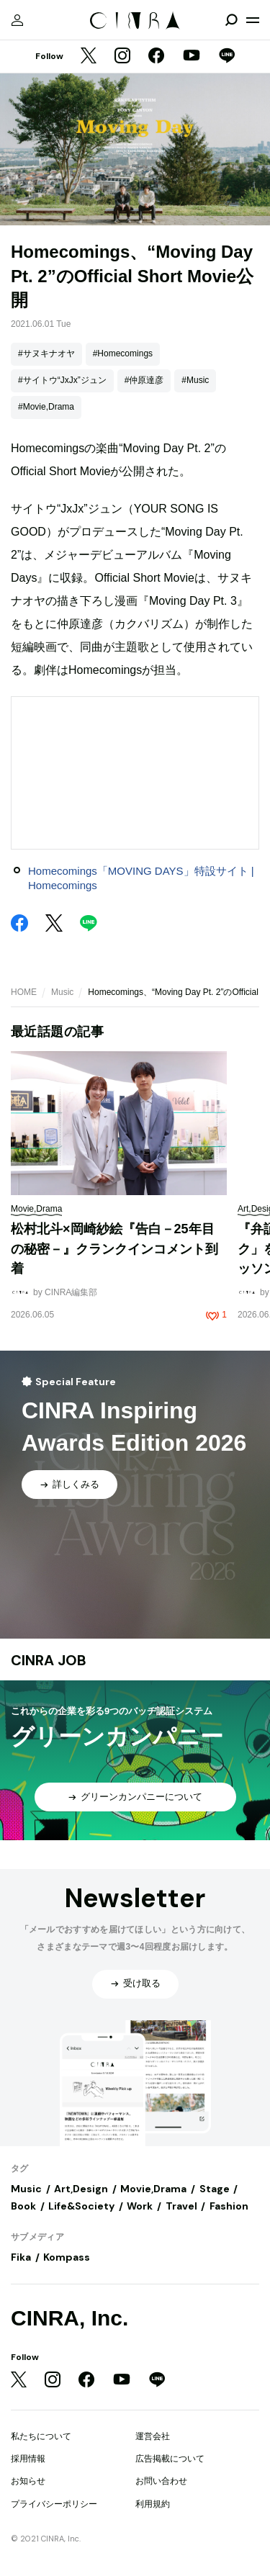 This screenshot has width=270, height=2576. I want to click on Art,Design, so click(81, 2189).